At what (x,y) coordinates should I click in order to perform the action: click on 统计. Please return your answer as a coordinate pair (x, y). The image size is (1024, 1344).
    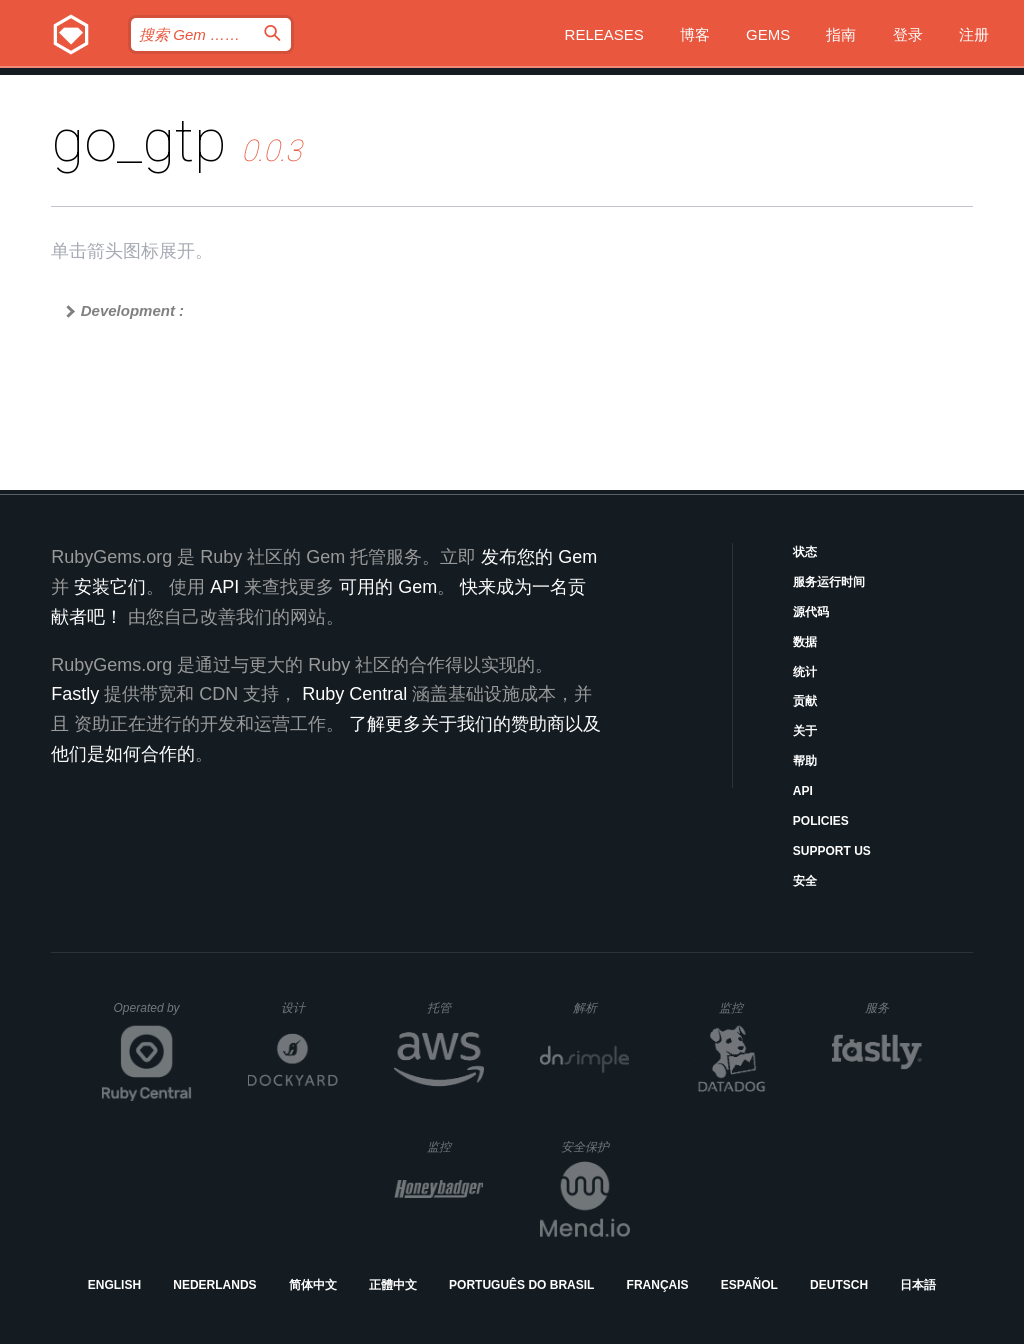
    Looking at the image, I should click on (805, 672).